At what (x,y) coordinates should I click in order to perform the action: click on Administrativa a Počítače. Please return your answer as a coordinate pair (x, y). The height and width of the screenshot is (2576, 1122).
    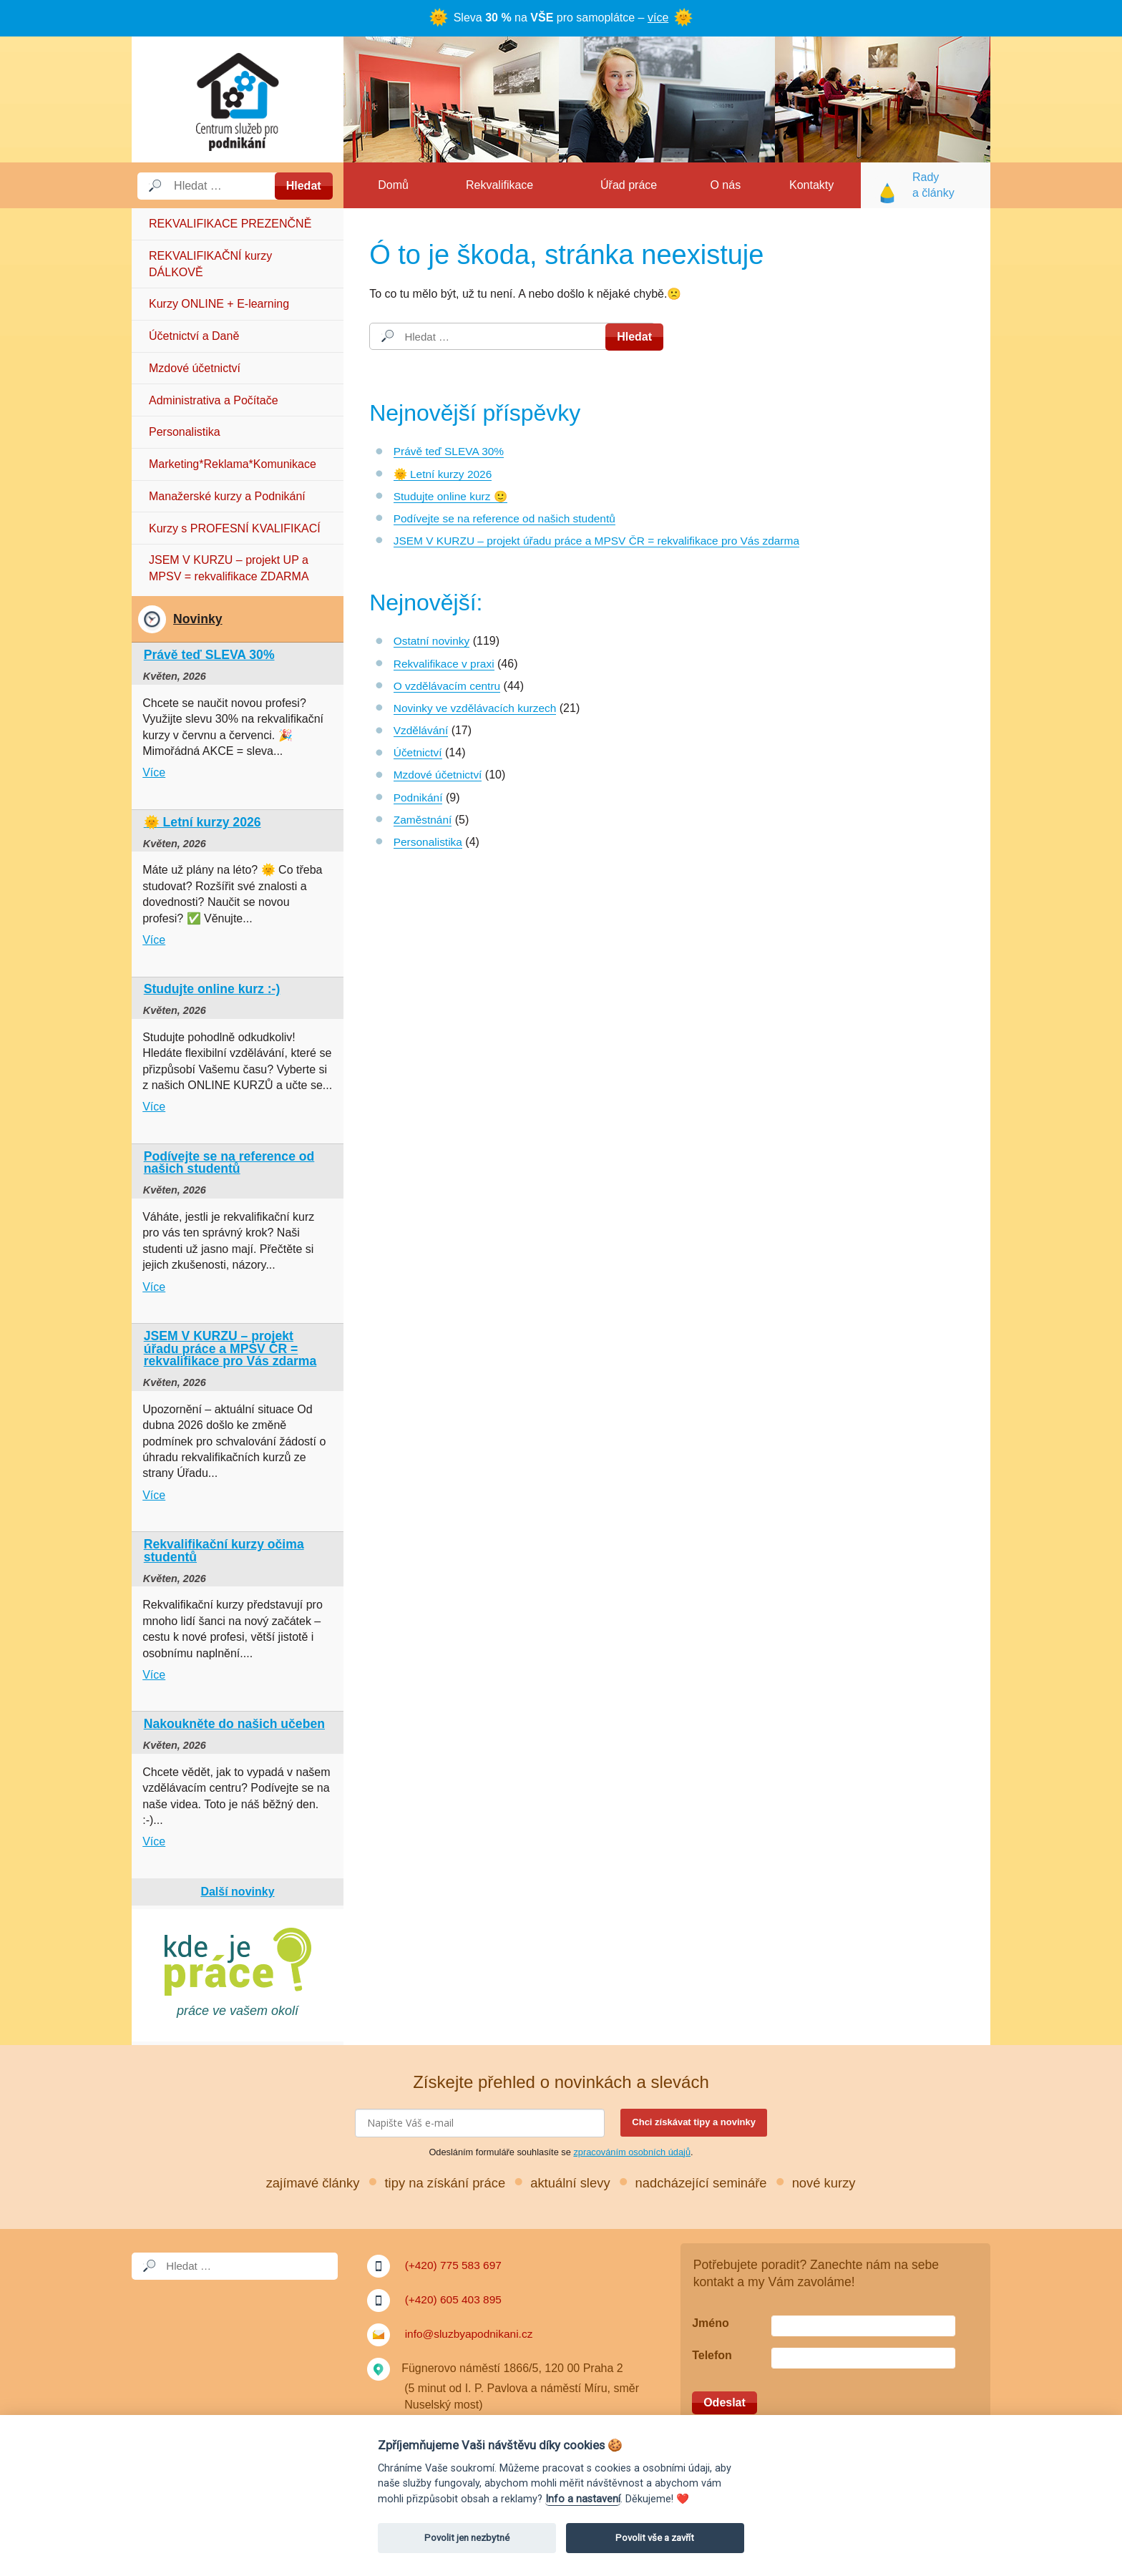
    Looking at the image, I should click on (213, 400).